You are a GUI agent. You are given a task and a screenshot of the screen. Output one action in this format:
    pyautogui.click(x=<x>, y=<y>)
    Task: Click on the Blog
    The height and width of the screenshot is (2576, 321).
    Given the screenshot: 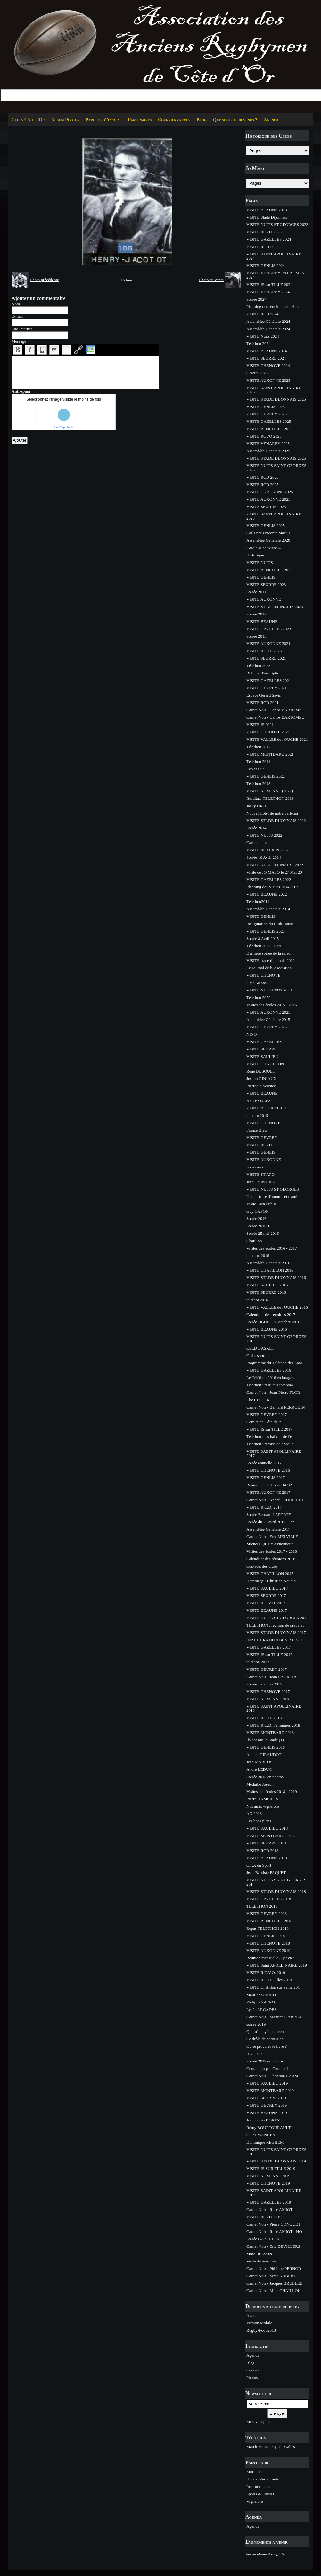 What is the action you would take?
    pyautogui.click(x=202, y=119)
    